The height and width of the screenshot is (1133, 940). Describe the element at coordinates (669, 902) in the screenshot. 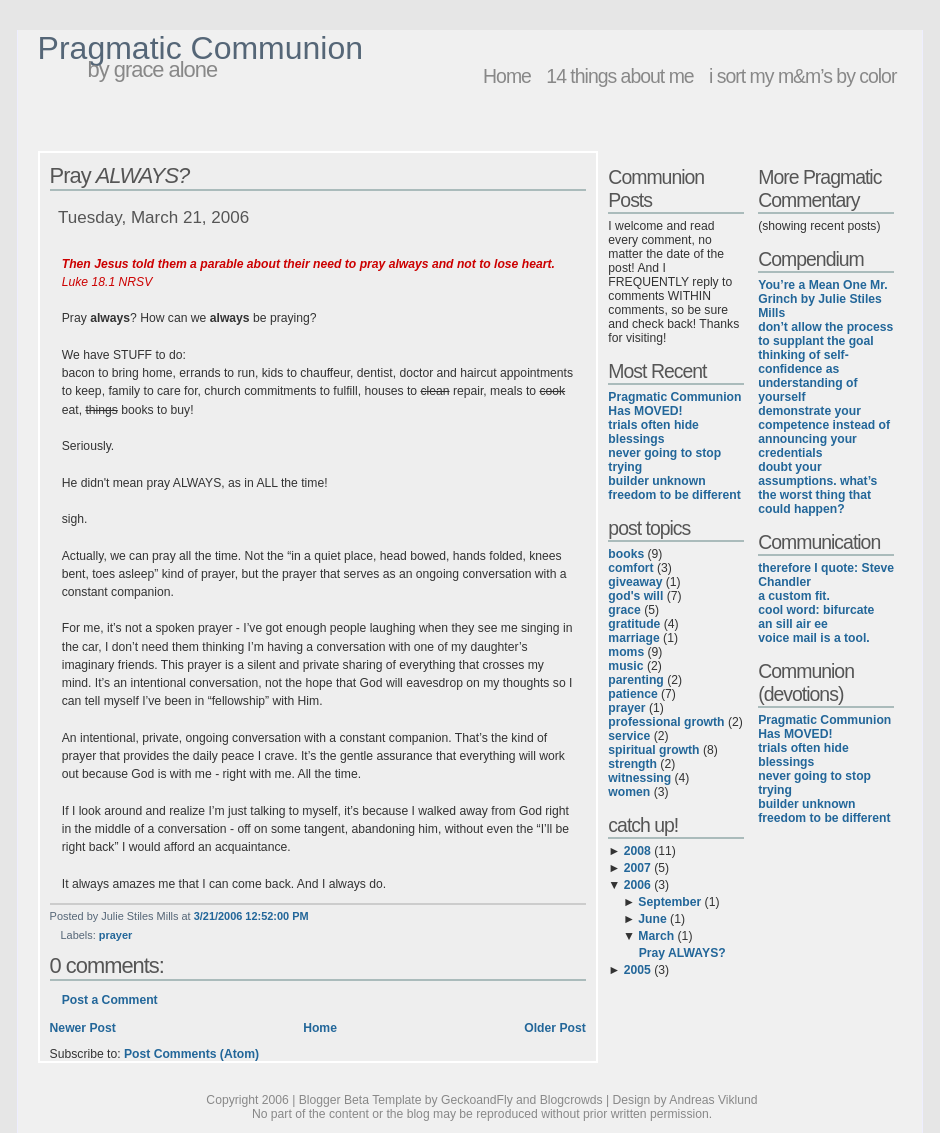

I see `September` at that location.